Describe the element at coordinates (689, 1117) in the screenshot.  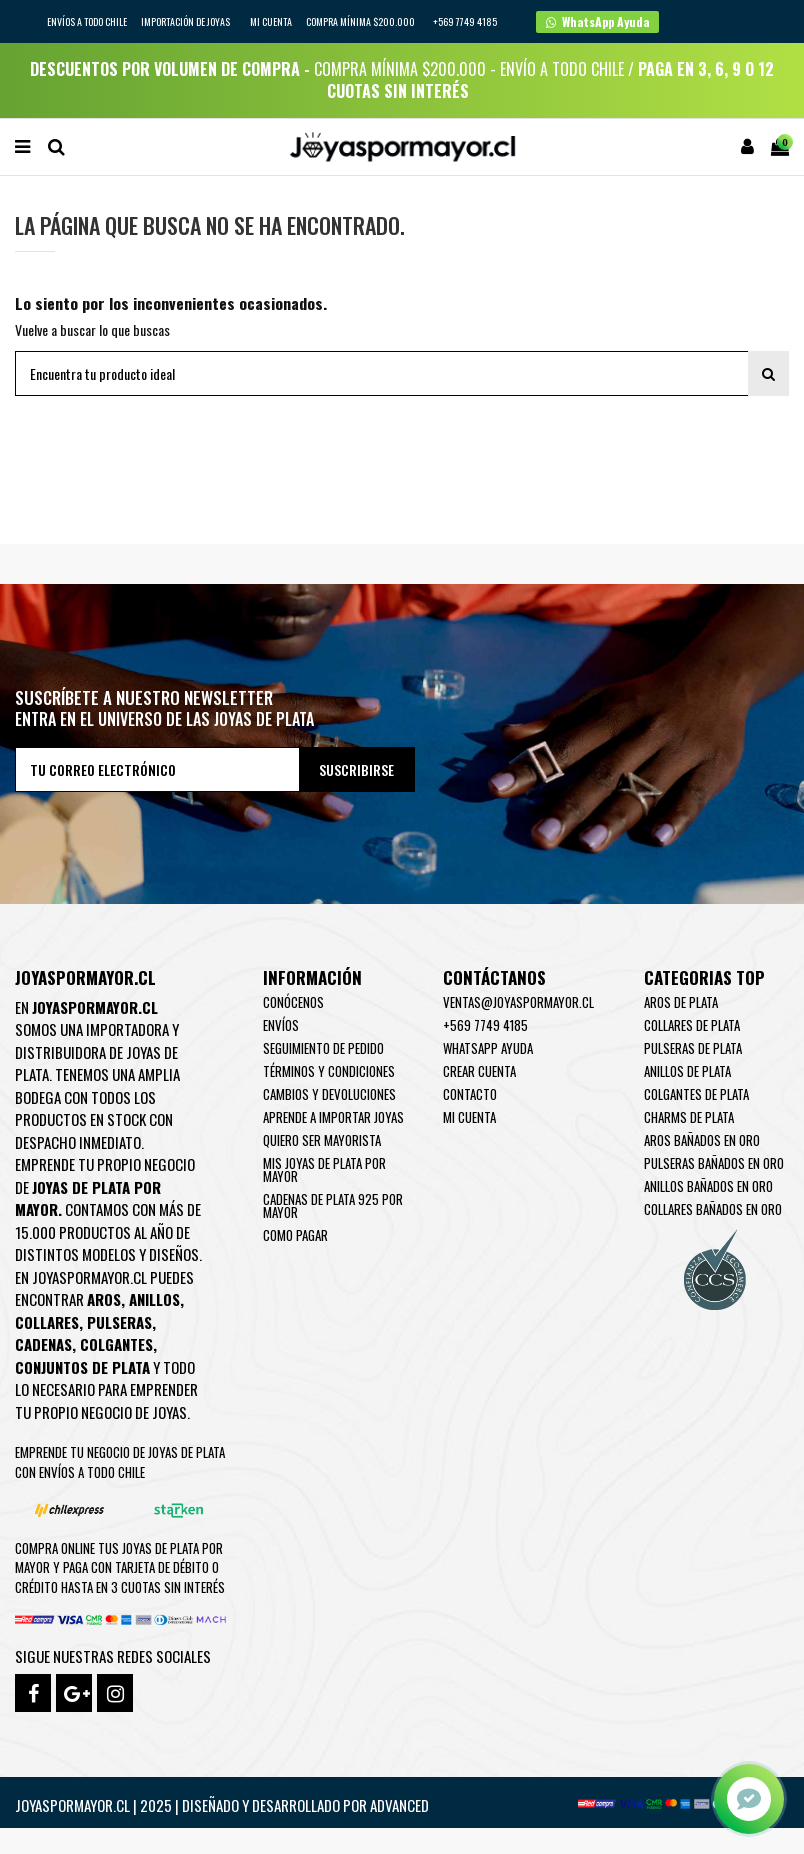
I see `Charms de Plata` at that location.